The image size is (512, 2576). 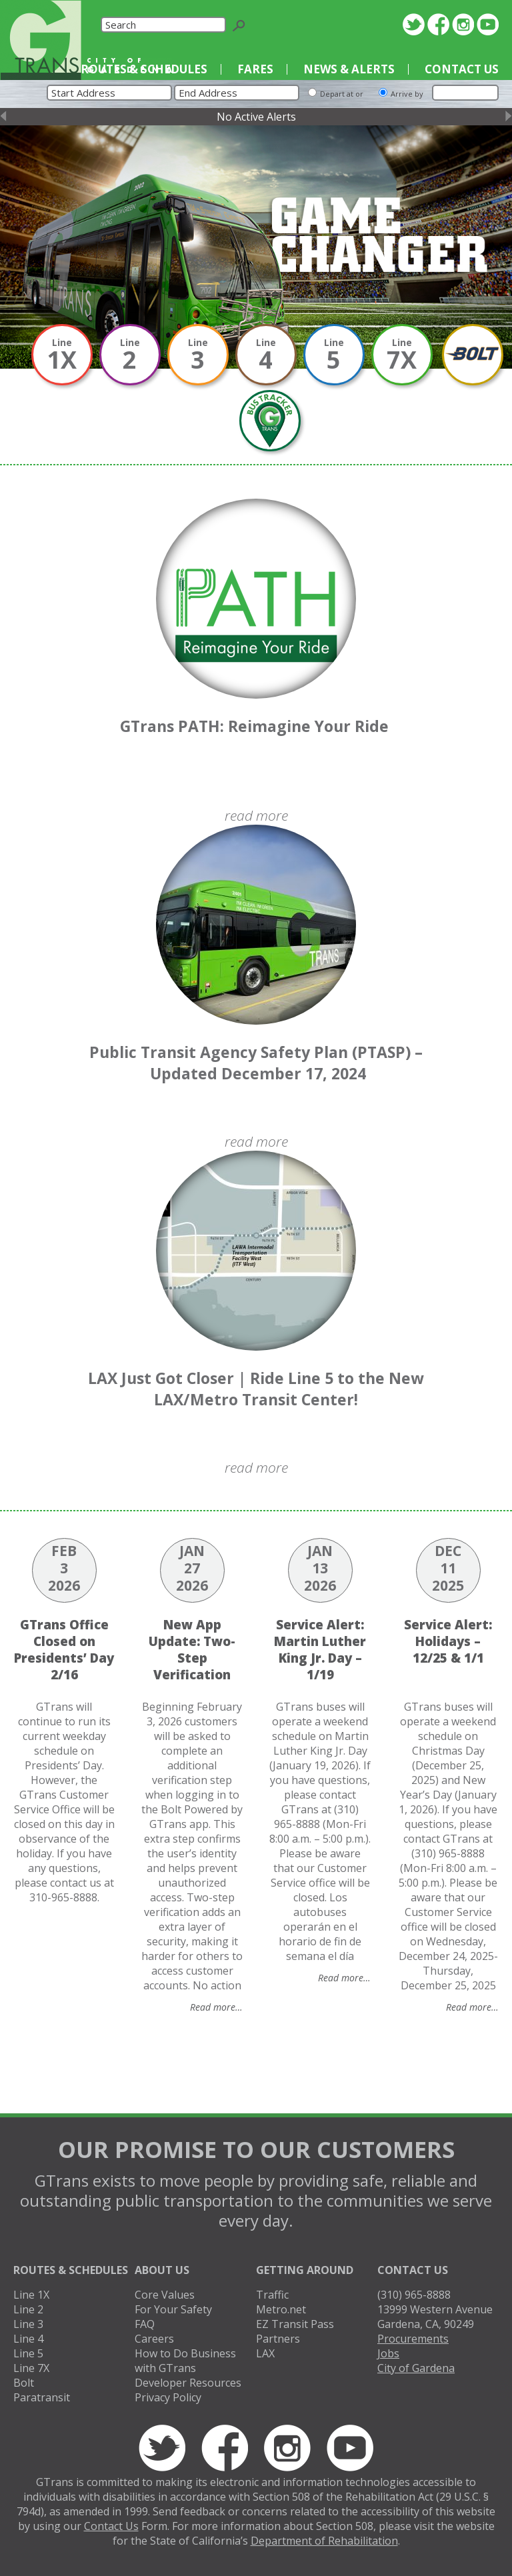 What do you see at coordinates (173, 2309) in the screenshot?
I see `For Your Safety` at bounding box center [173, 2309].